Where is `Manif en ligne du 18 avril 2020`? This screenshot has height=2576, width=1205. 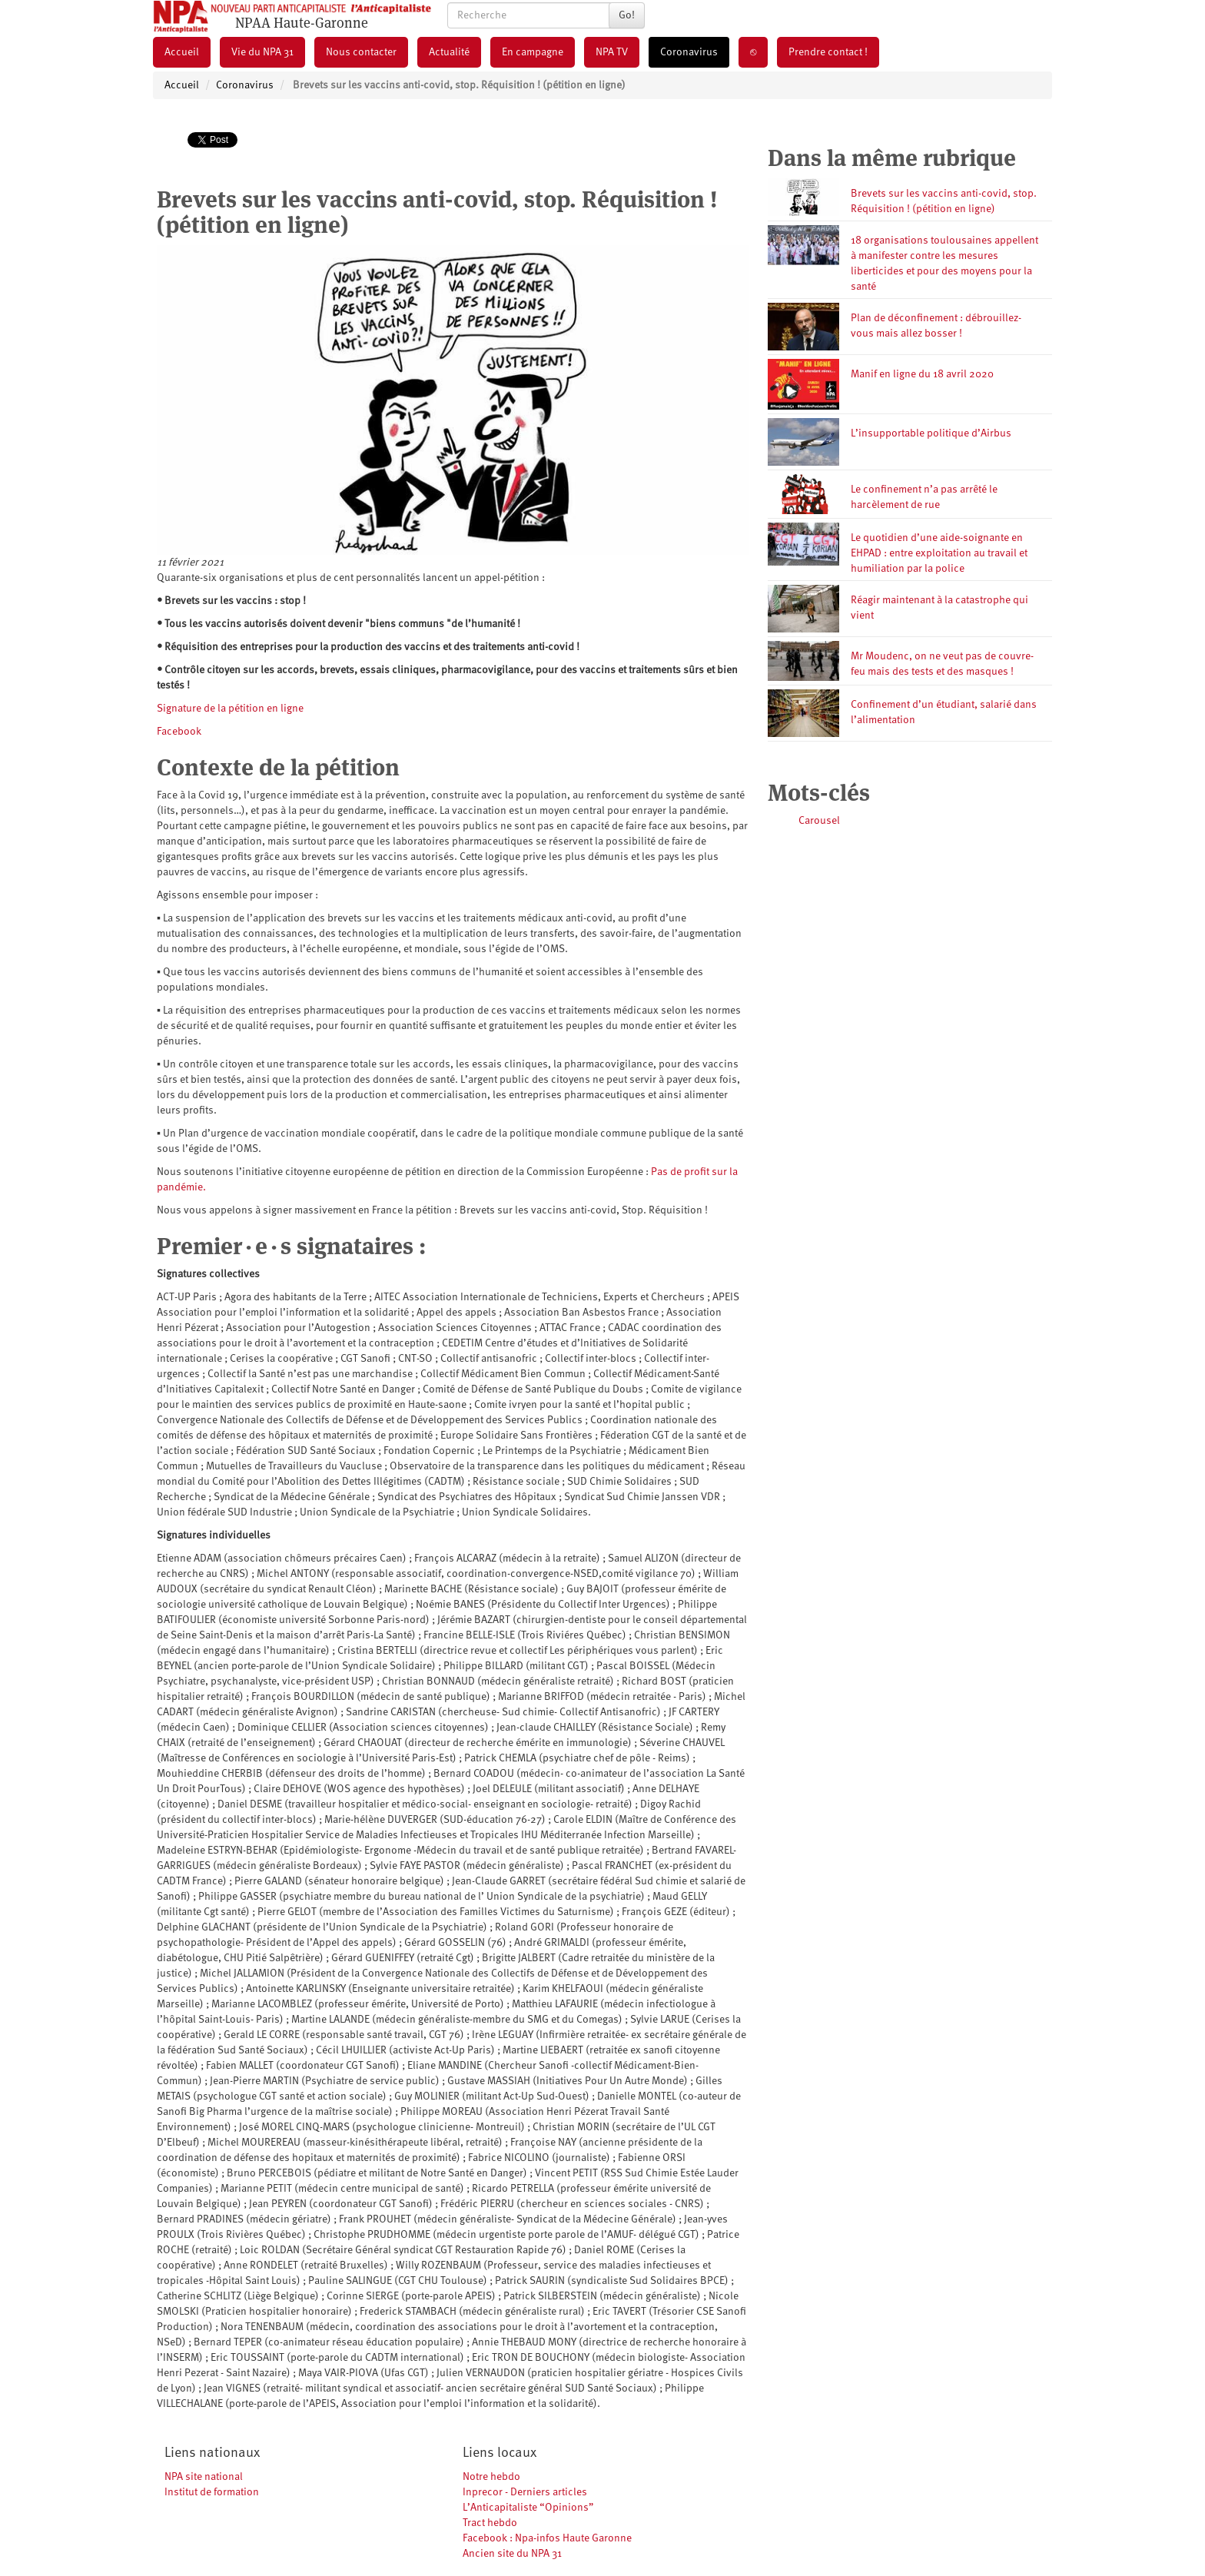
Manif en ligne du 18 avril 2020 is located at coordinates (922, 374).